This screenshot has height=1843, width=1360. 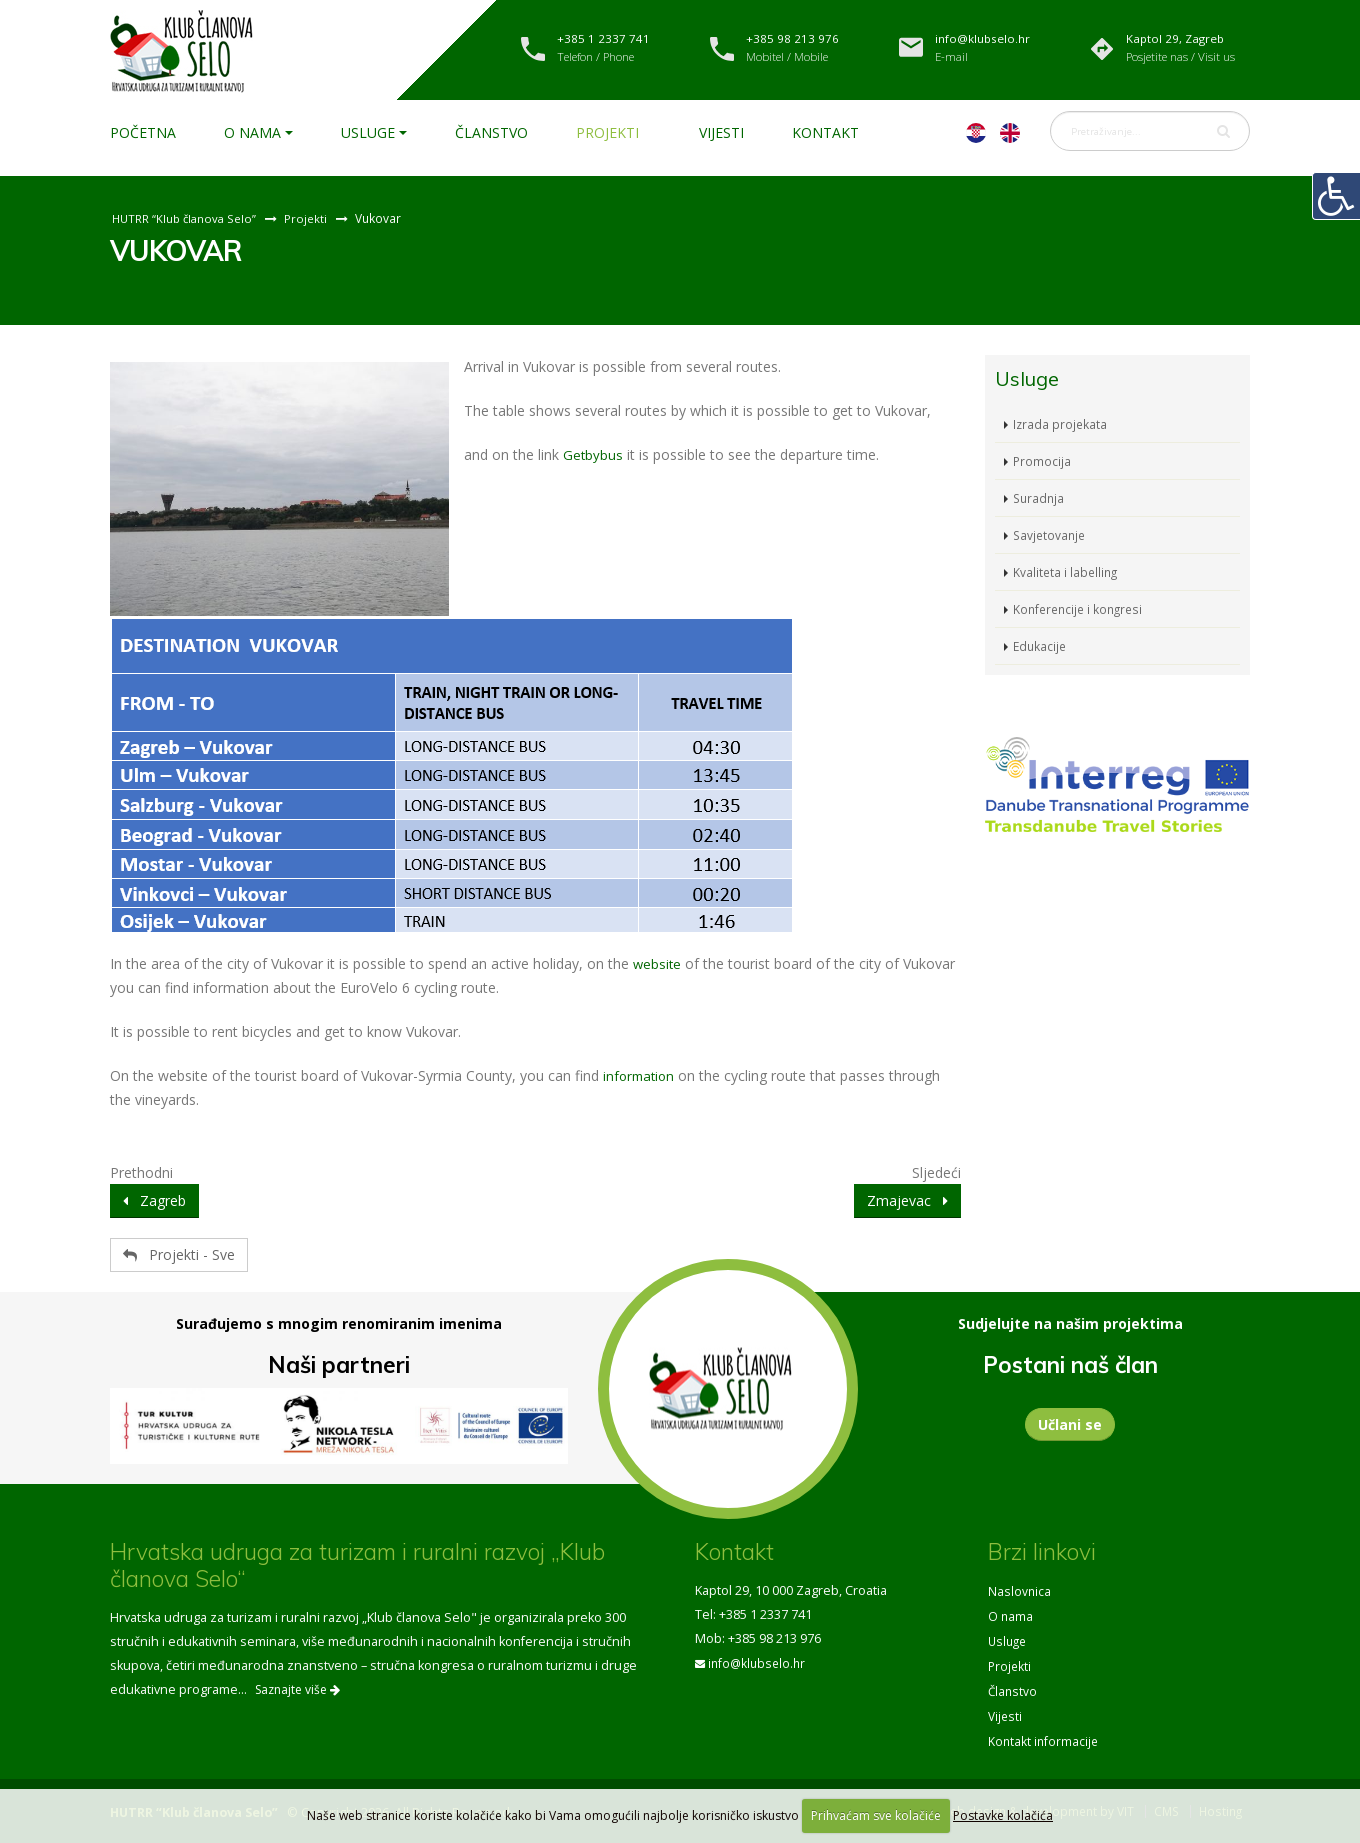 What do you see at coordinates (721, 132) in the screenshot?
I see `Vijesti` at bounding box center [721, 132].